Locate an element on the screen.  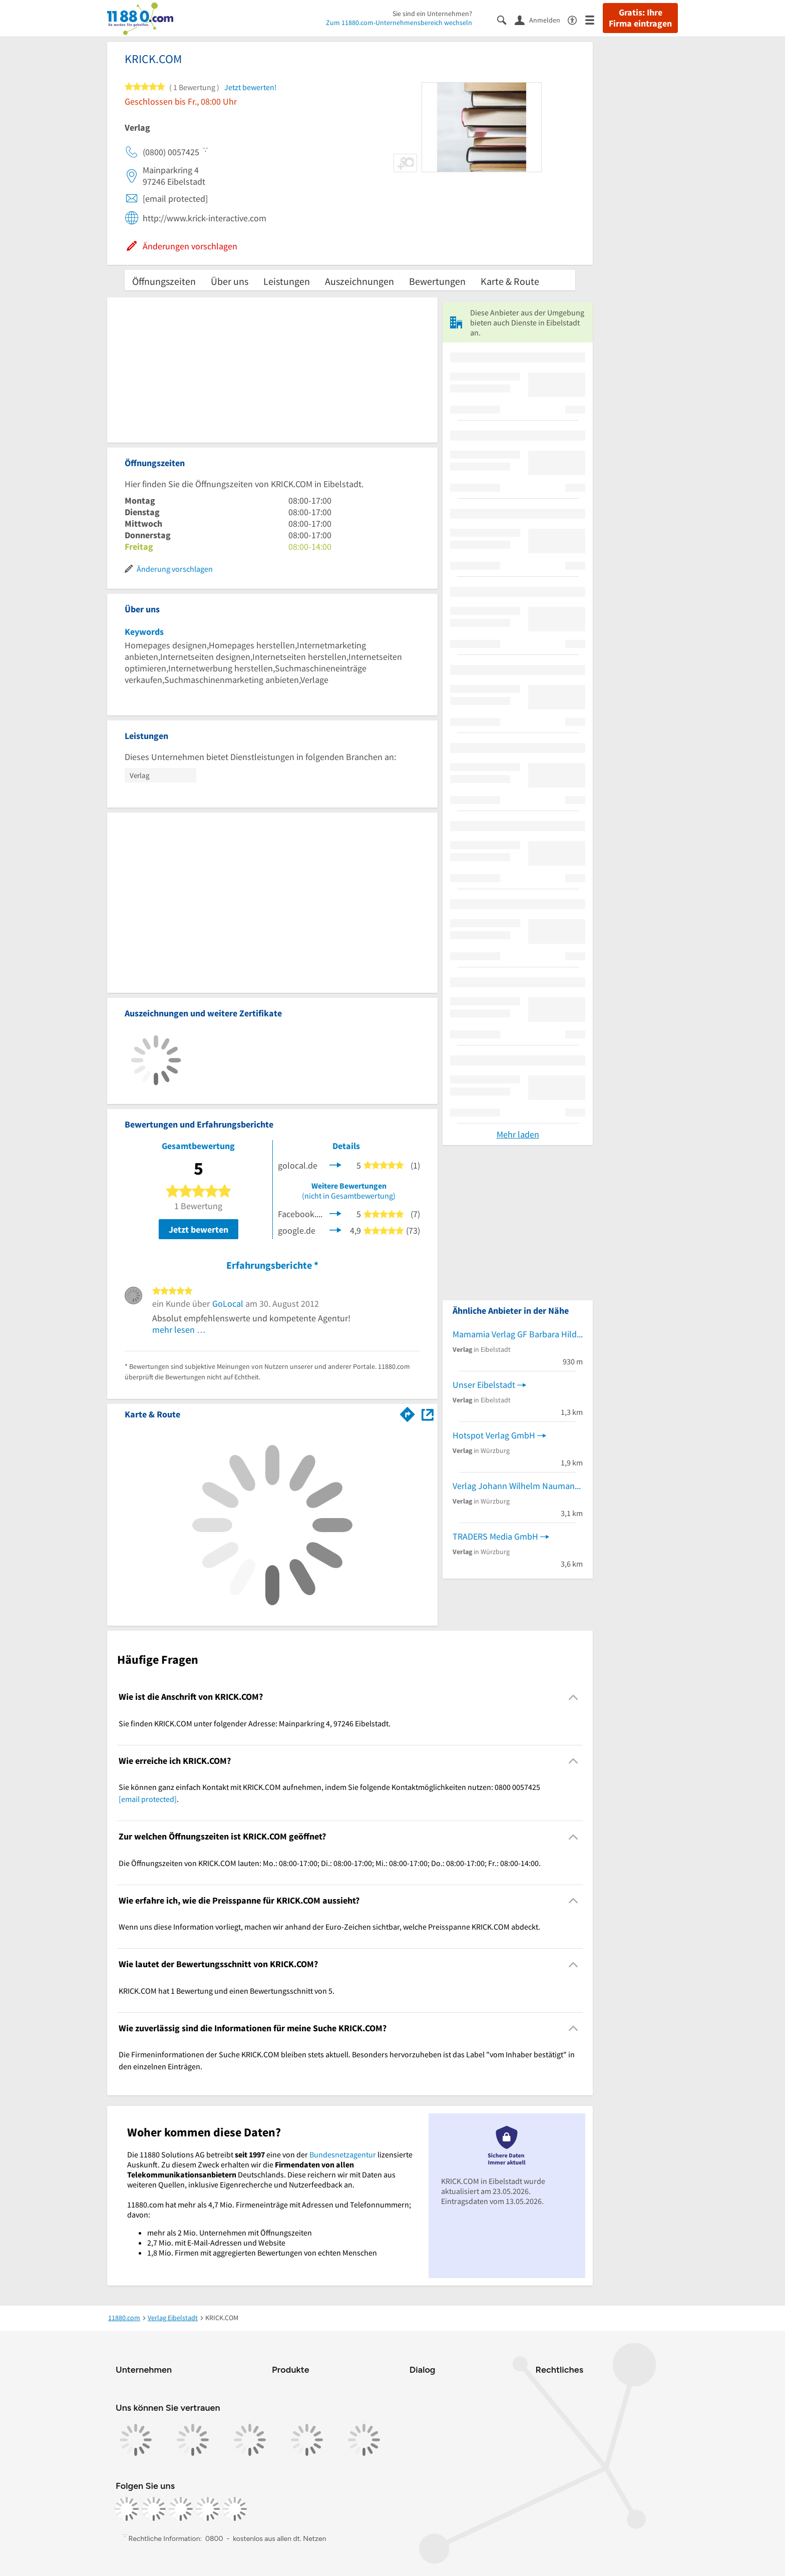
[https://de.linkedin.com/company/11880-internet-services-ag] is located at coordinates (208, 2509).